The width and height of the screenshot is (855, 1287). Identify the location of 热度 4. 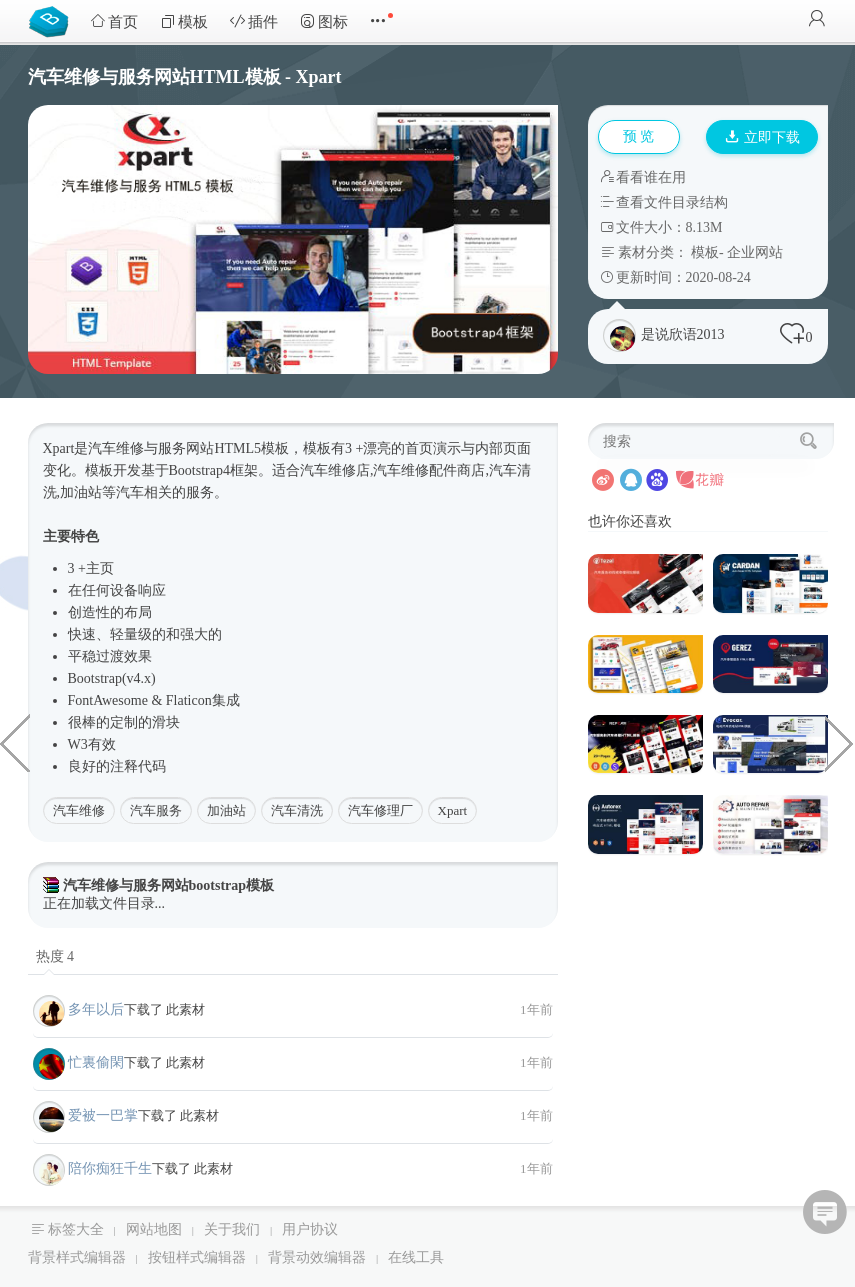
(55, 956).